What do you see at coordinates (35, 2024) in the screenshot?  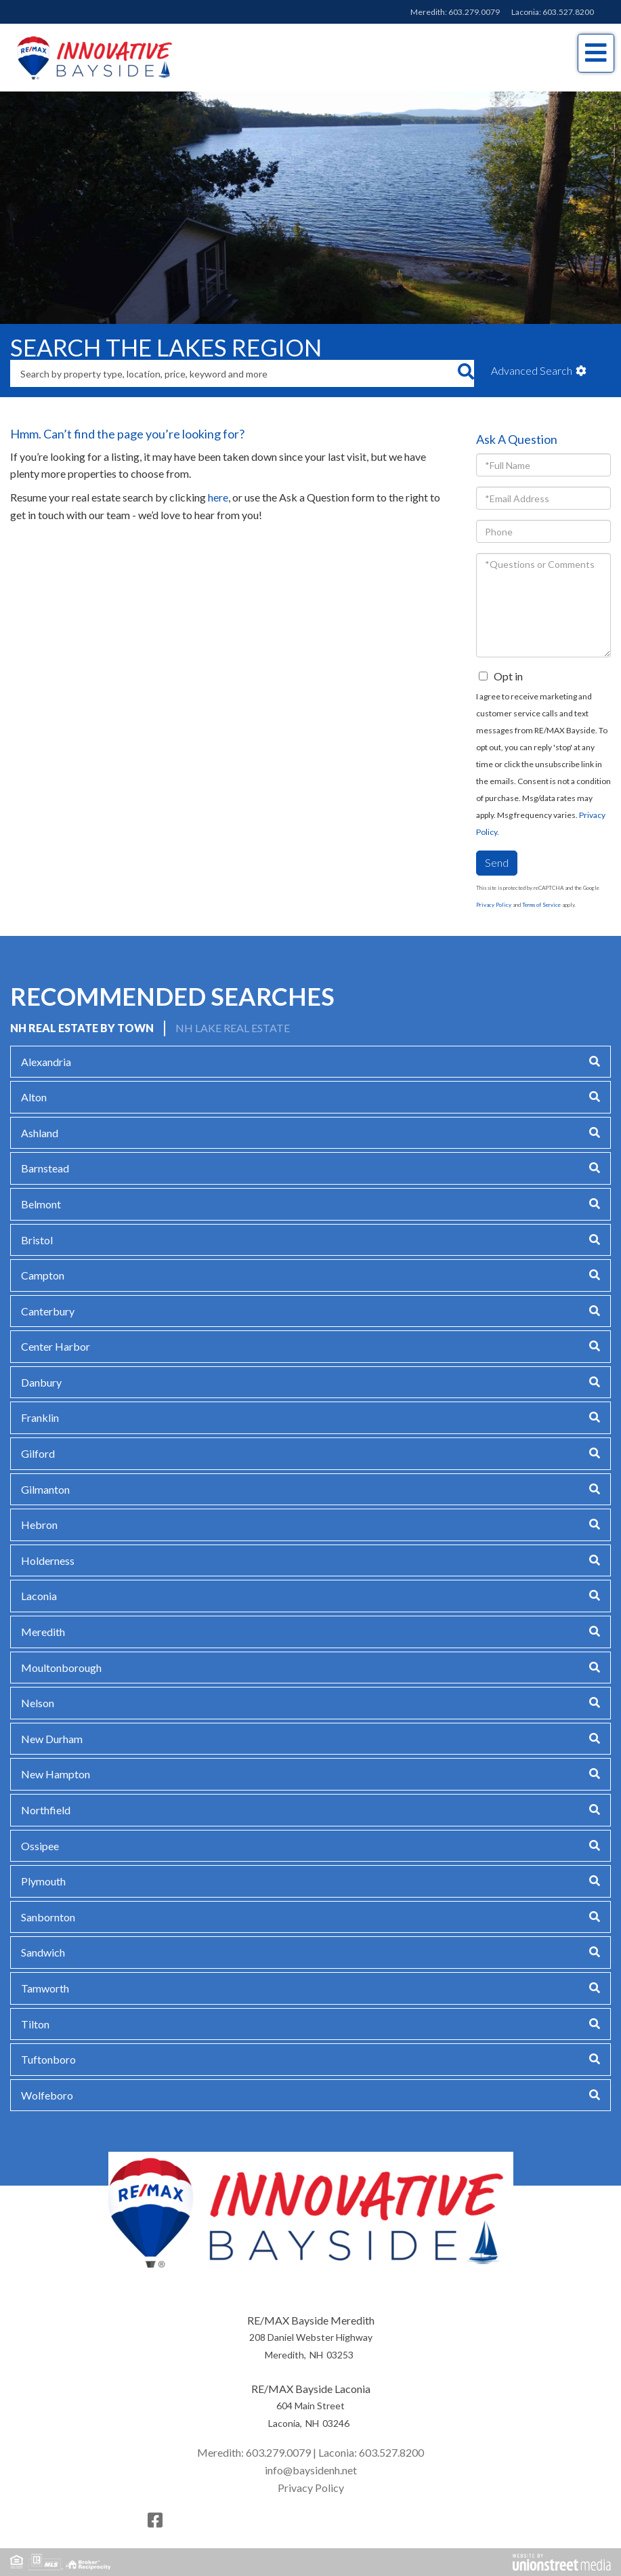 I see `Tilton` at bounding box center [35, 2024].